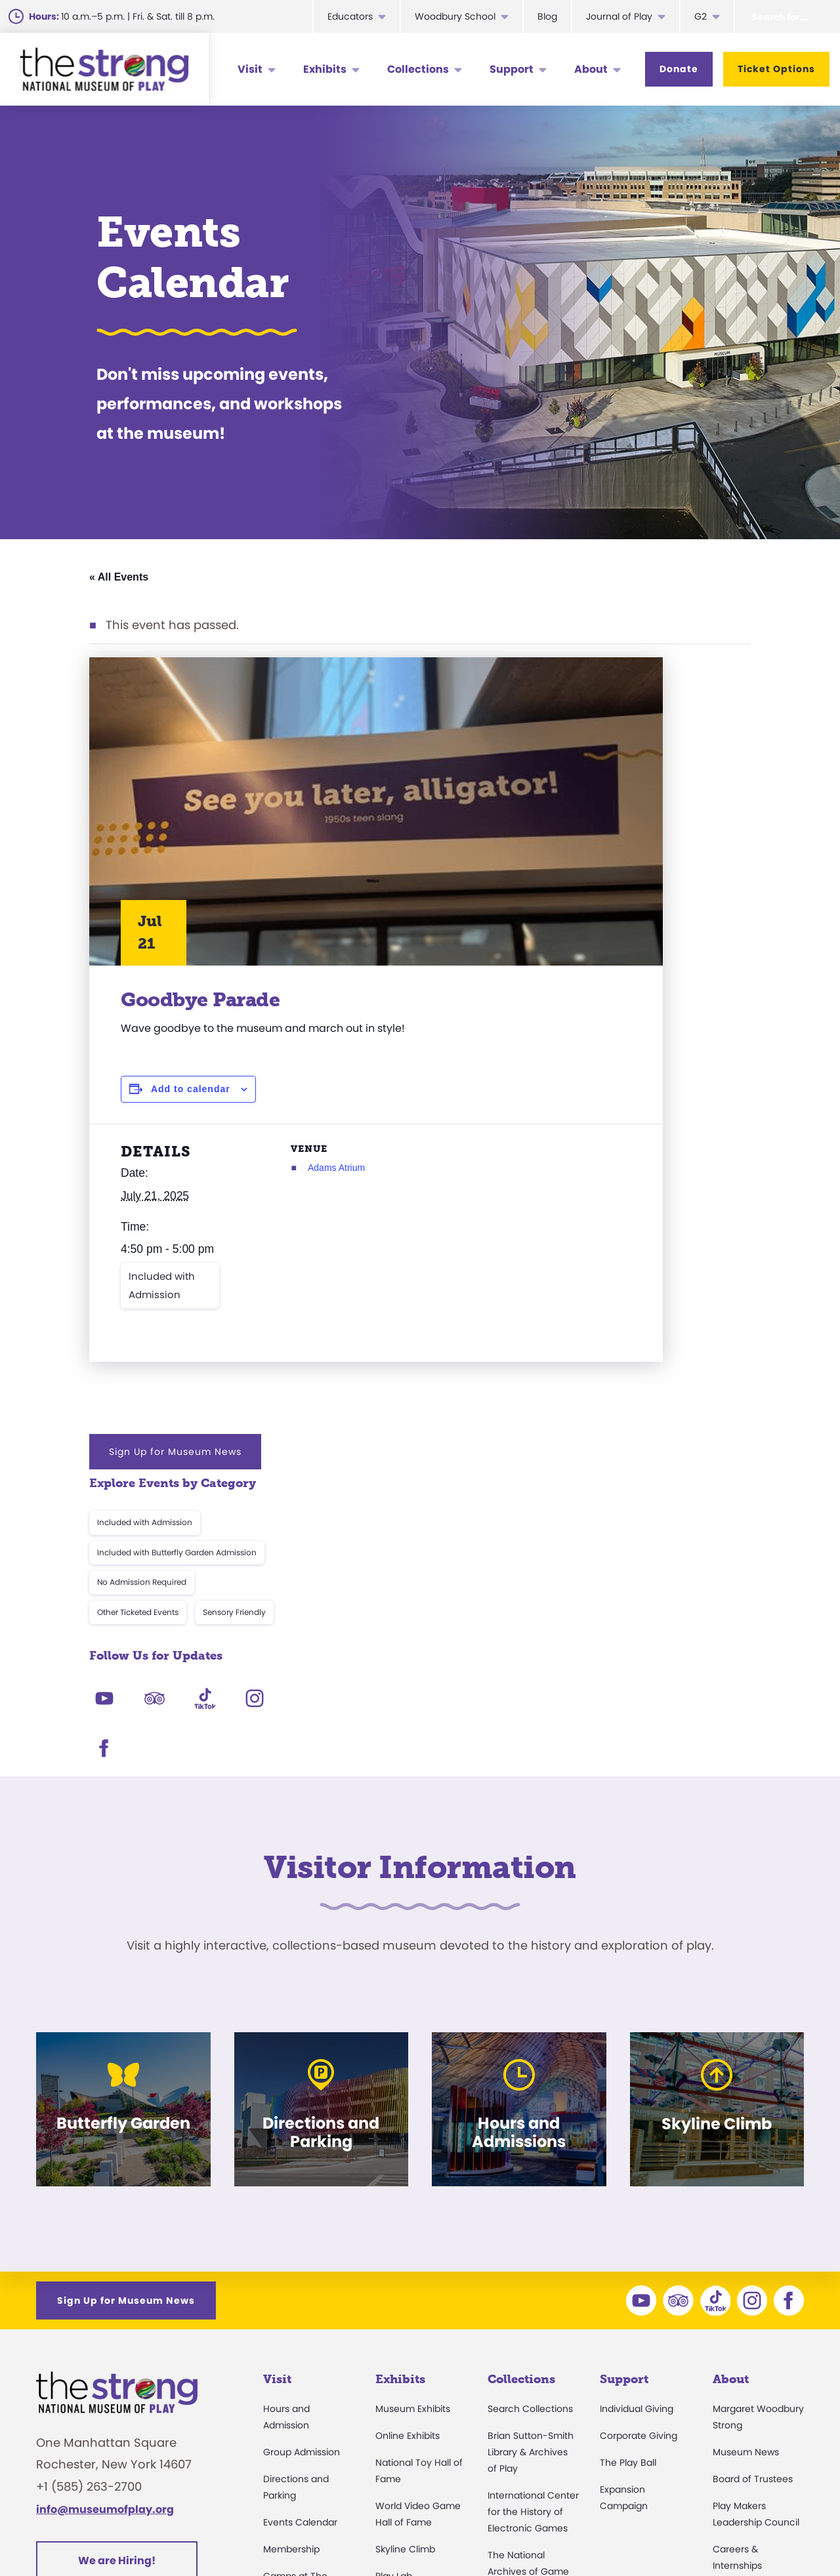  I want to click on info@museumofplay.org, so click(105, 2193).